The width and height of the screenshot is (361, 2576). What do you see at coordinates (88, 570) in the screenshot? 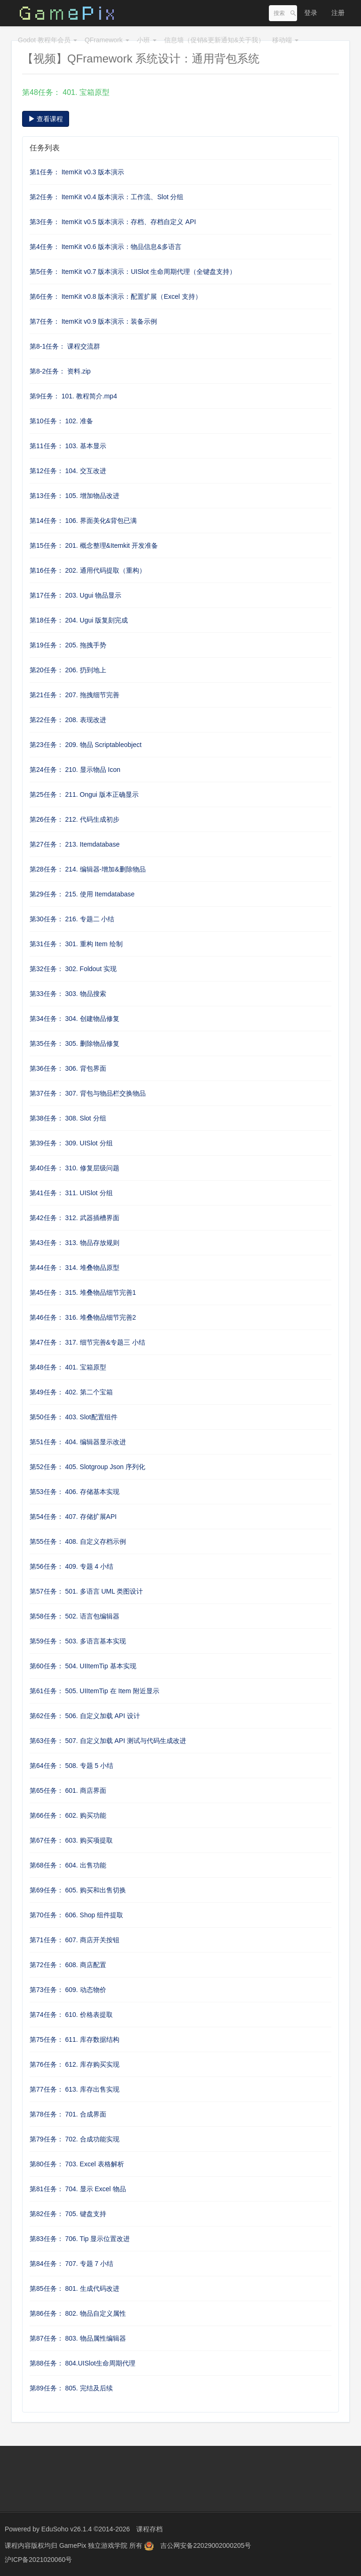
I see `第16任务： 202. 通用代码提取（重构）` at bounding box center [88, 570].